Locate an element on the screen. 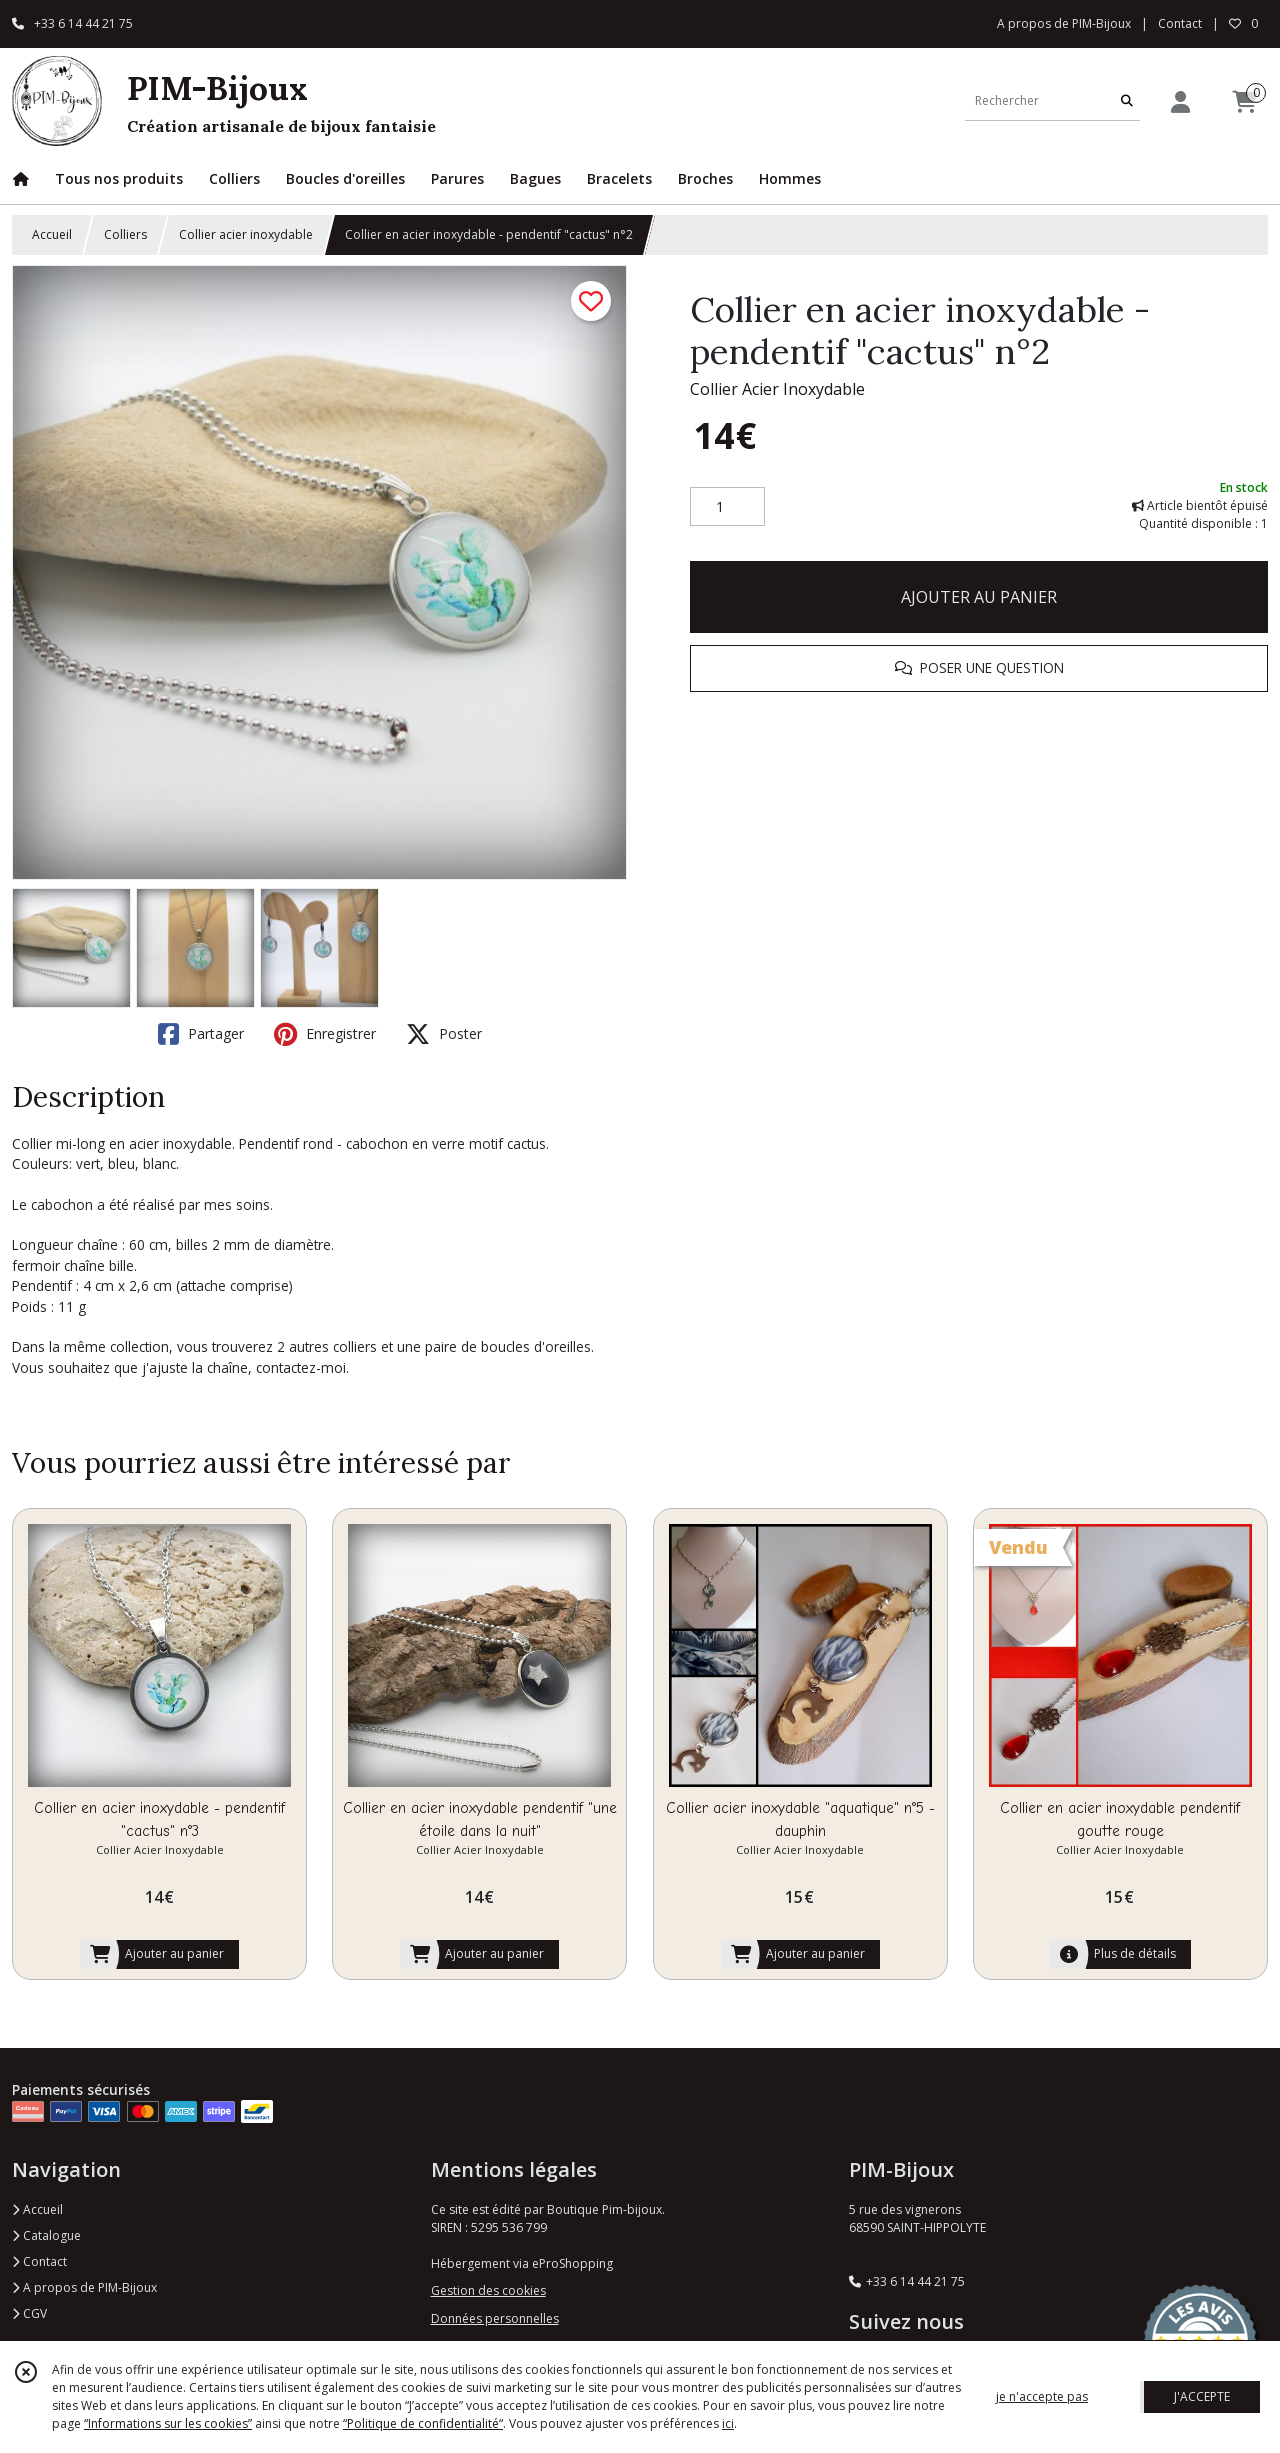 The width and height of the screenshot is (1280, 2453). CGV is located at coordinates (29, 2313).